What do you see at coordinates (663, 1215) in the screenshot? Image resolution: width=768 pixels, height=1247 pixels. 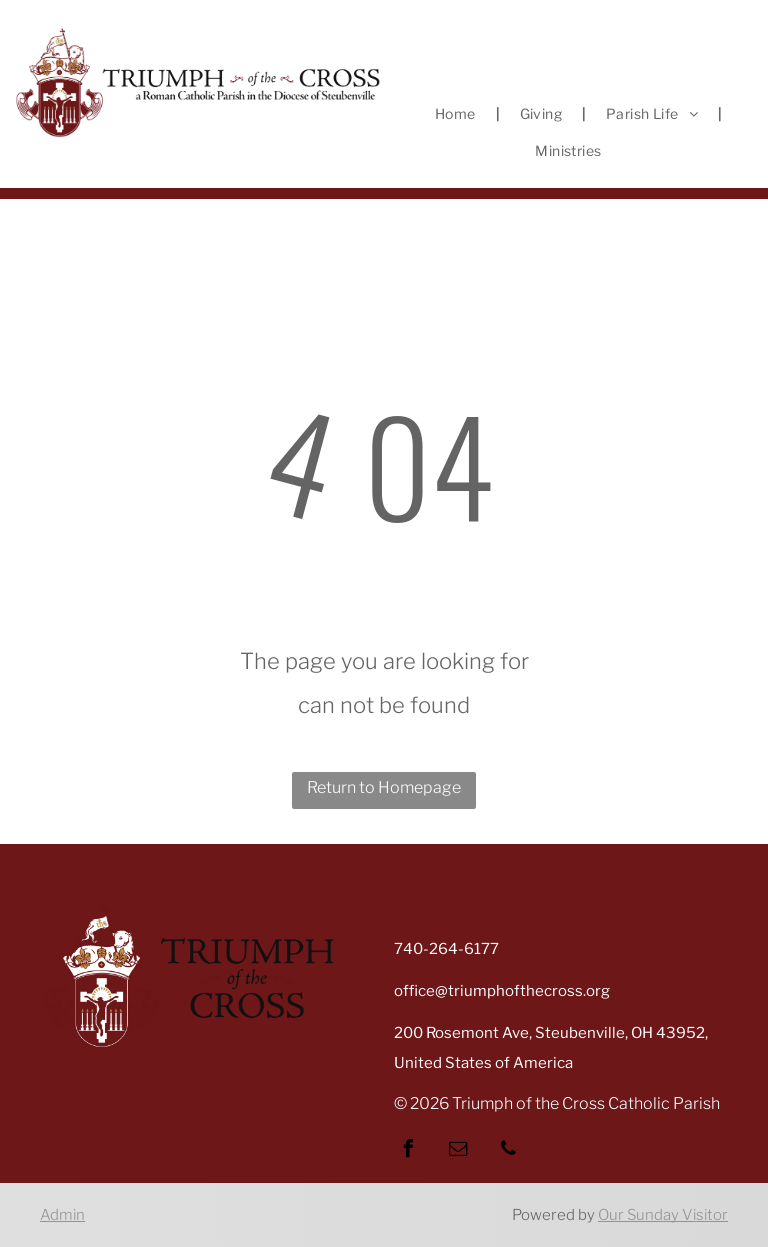 I see `Our Sunday Visitor` at bounding box center [663, 1215].